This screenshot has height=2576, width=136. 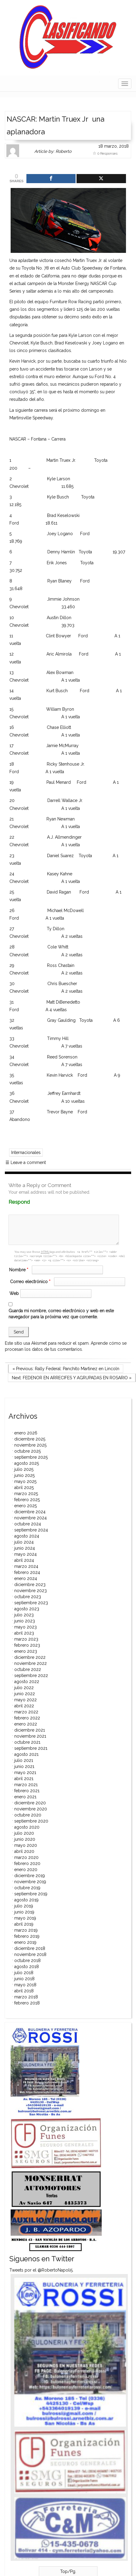 What do you see at coordinates (26, 1536) in the screenshot?
I see `agosto 2024` at bounding box center [26, 1536].